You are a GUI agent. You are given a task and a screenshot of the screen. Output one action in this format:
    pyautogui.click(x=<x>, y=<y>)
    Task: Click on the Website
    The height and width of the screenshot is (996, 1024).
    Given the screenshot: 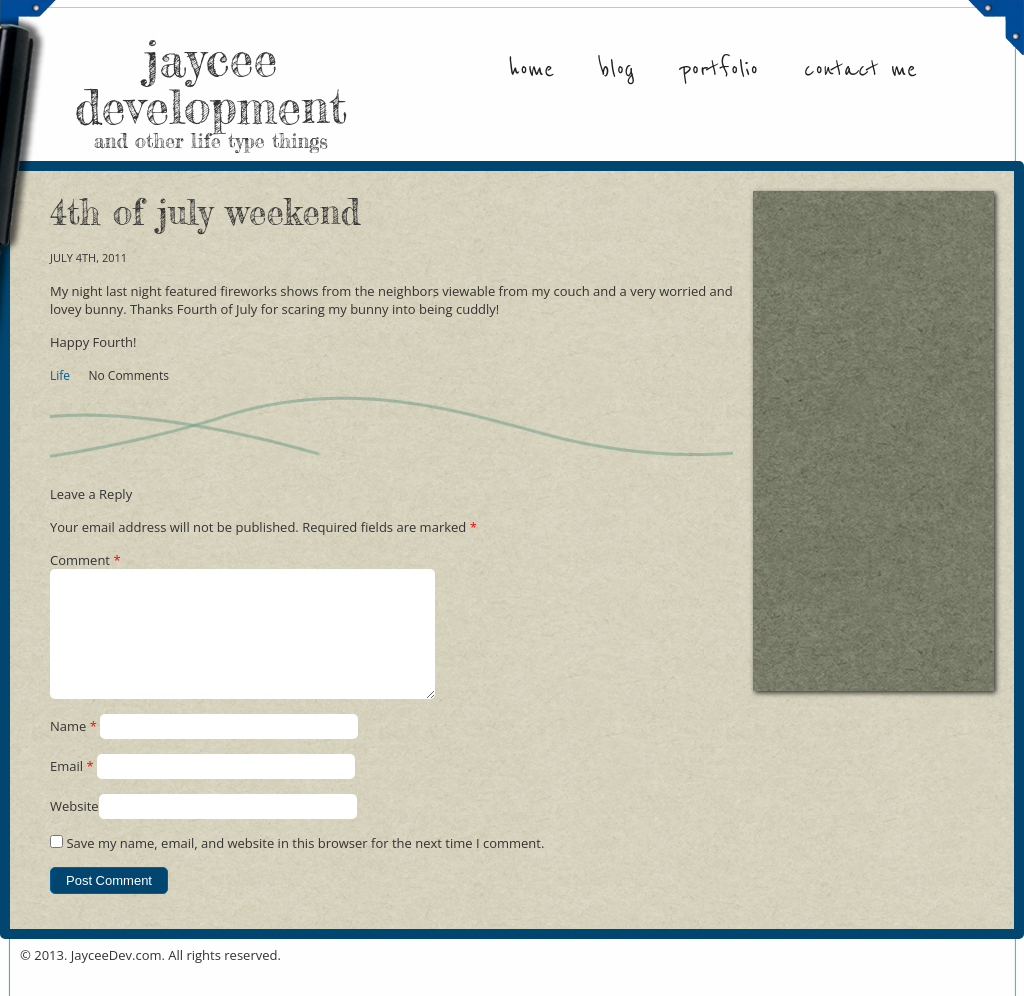 What is the action you would take?
    pyautogui.click(x=74, y=830)
    